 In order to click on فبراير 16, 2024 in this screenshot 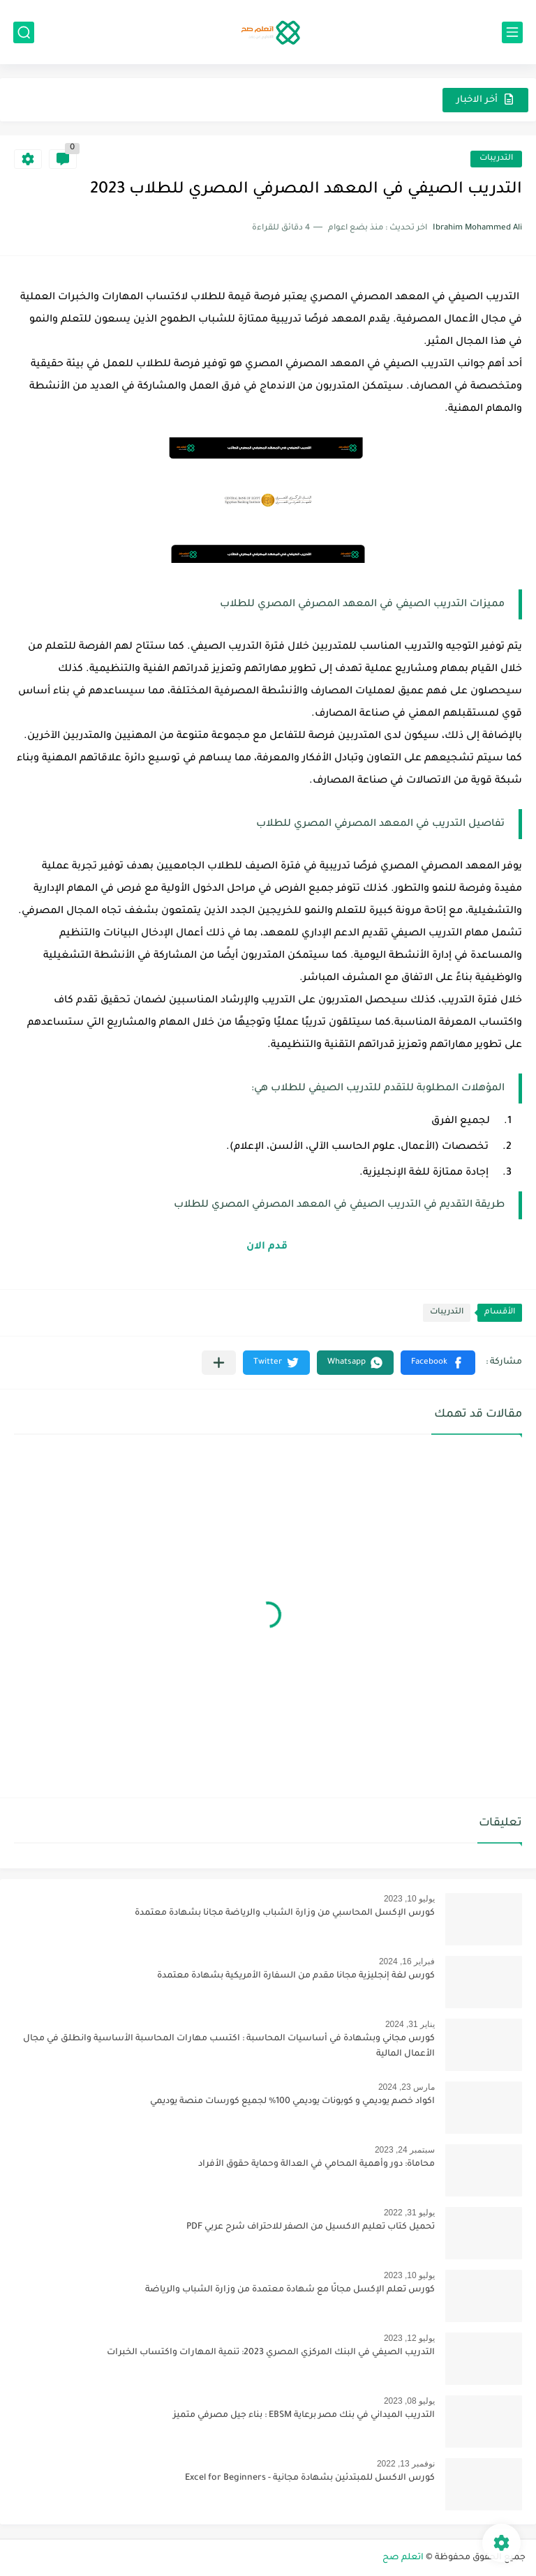, I will do `click(407, 1961)`.